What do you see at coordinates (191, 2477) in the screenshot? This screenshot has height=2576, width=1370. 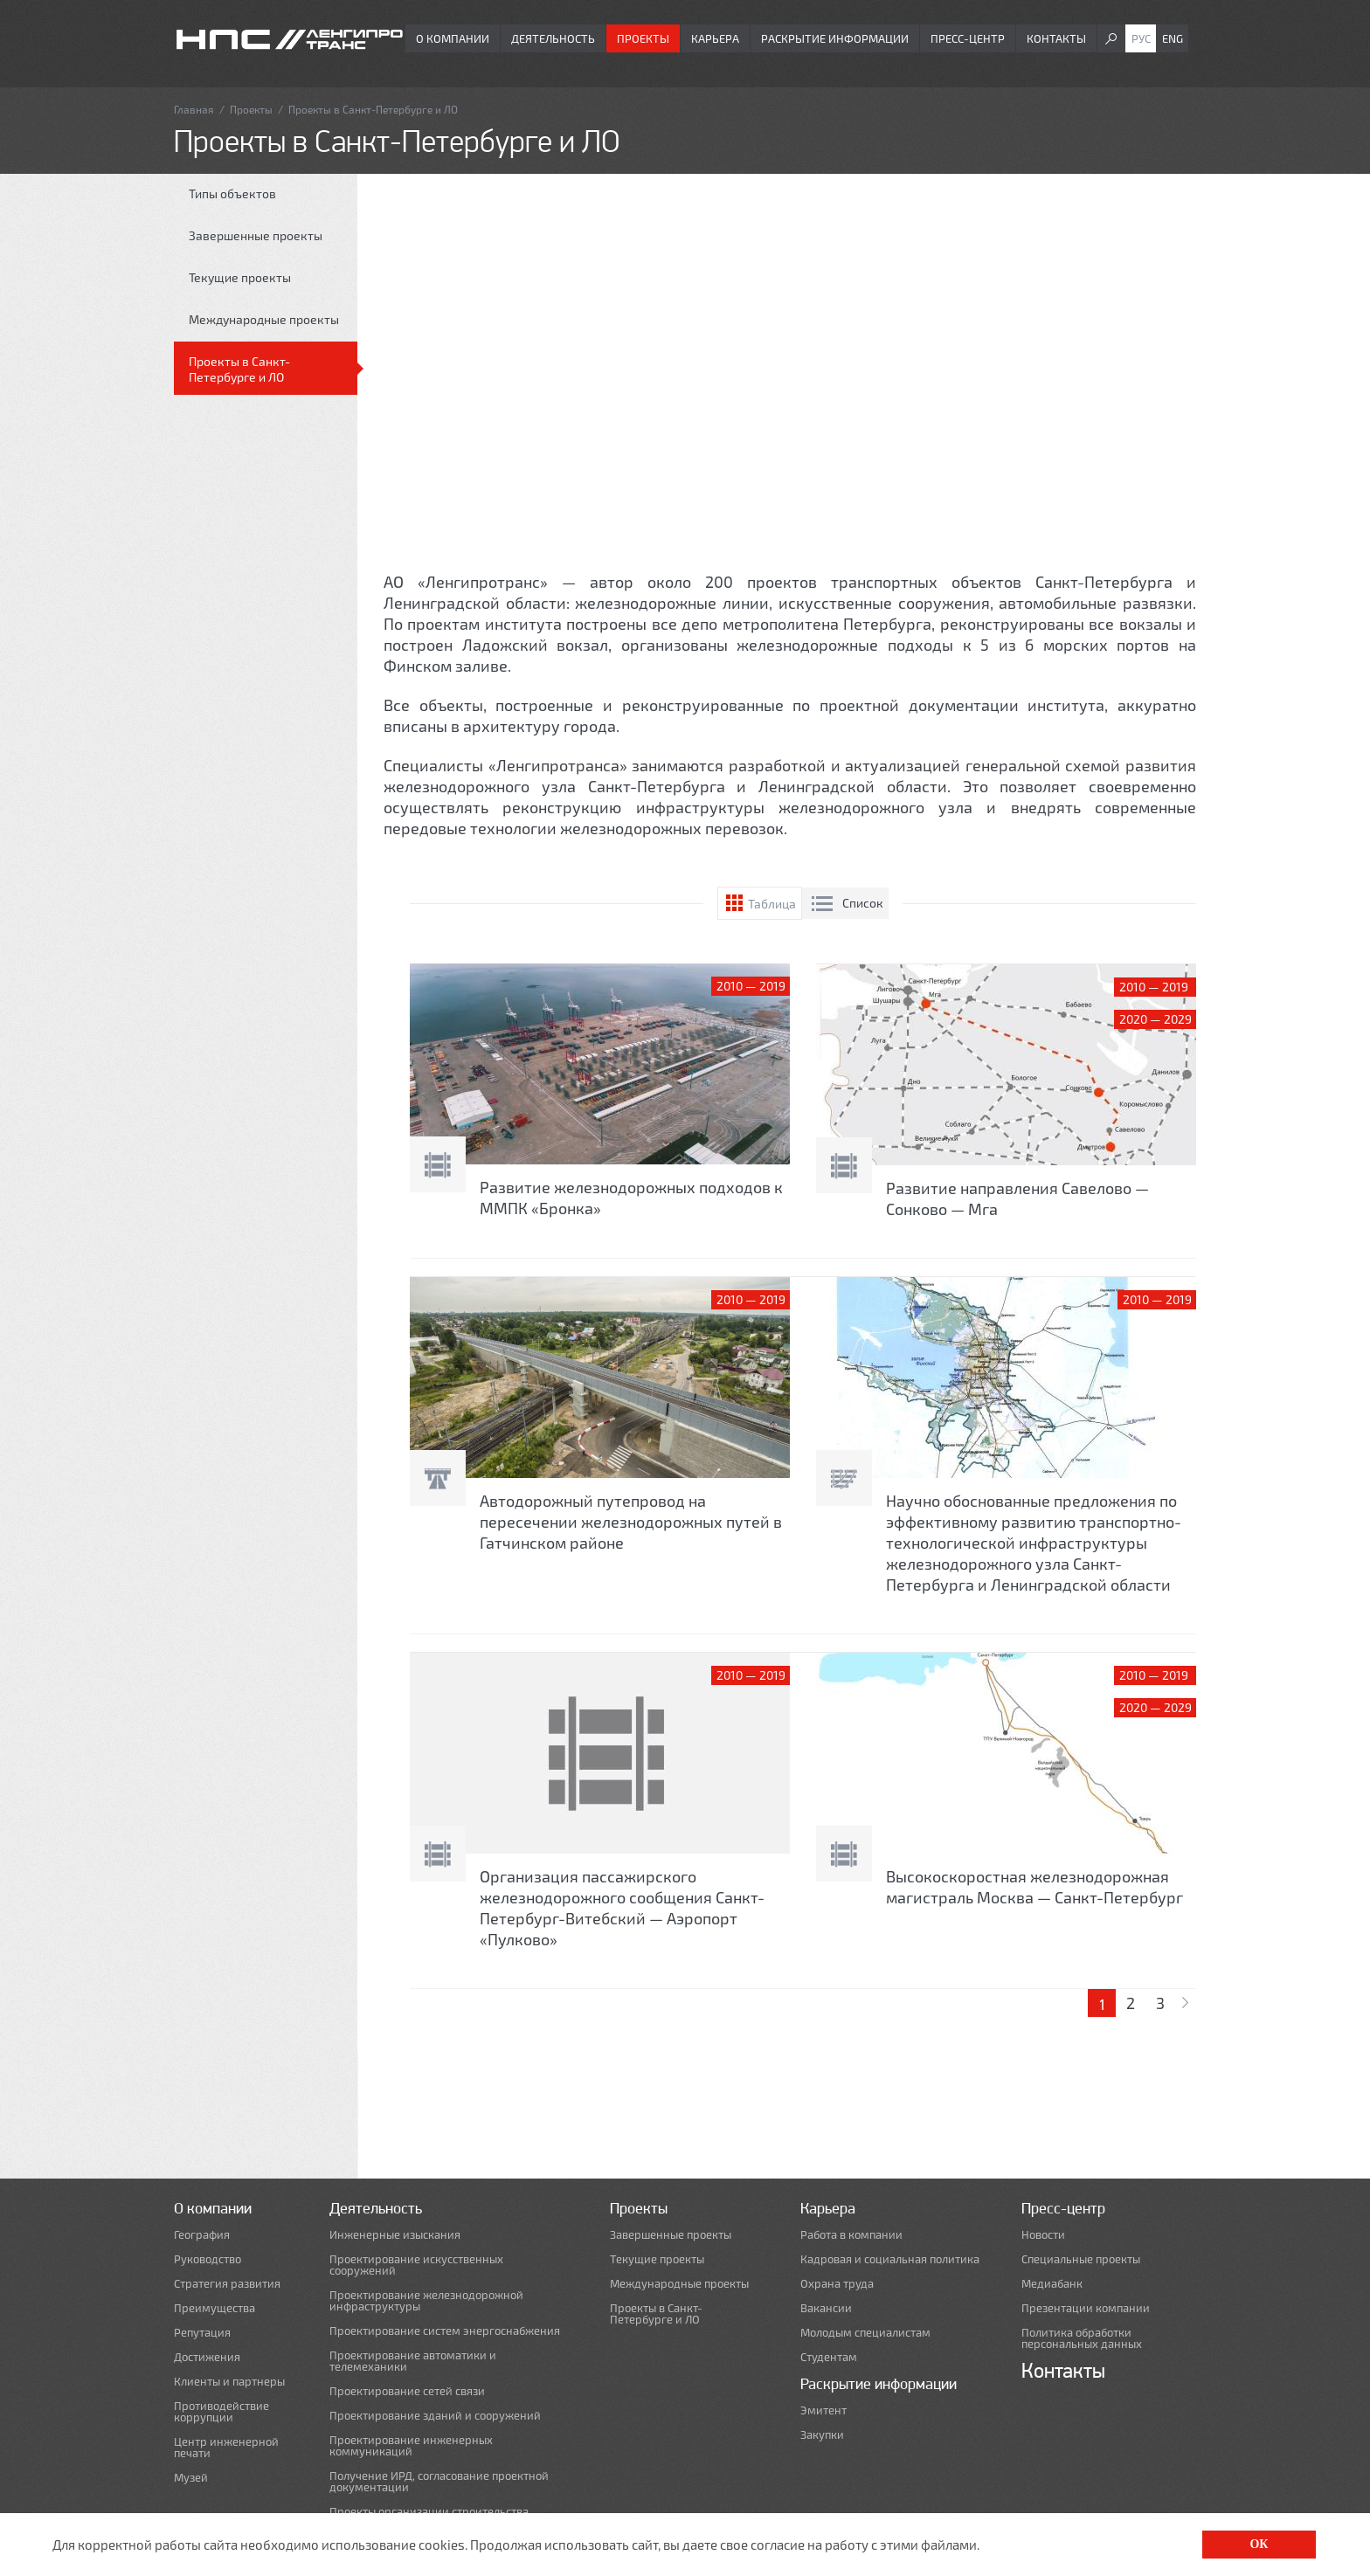 I see `Музей` at bounding box center [191, 2477].